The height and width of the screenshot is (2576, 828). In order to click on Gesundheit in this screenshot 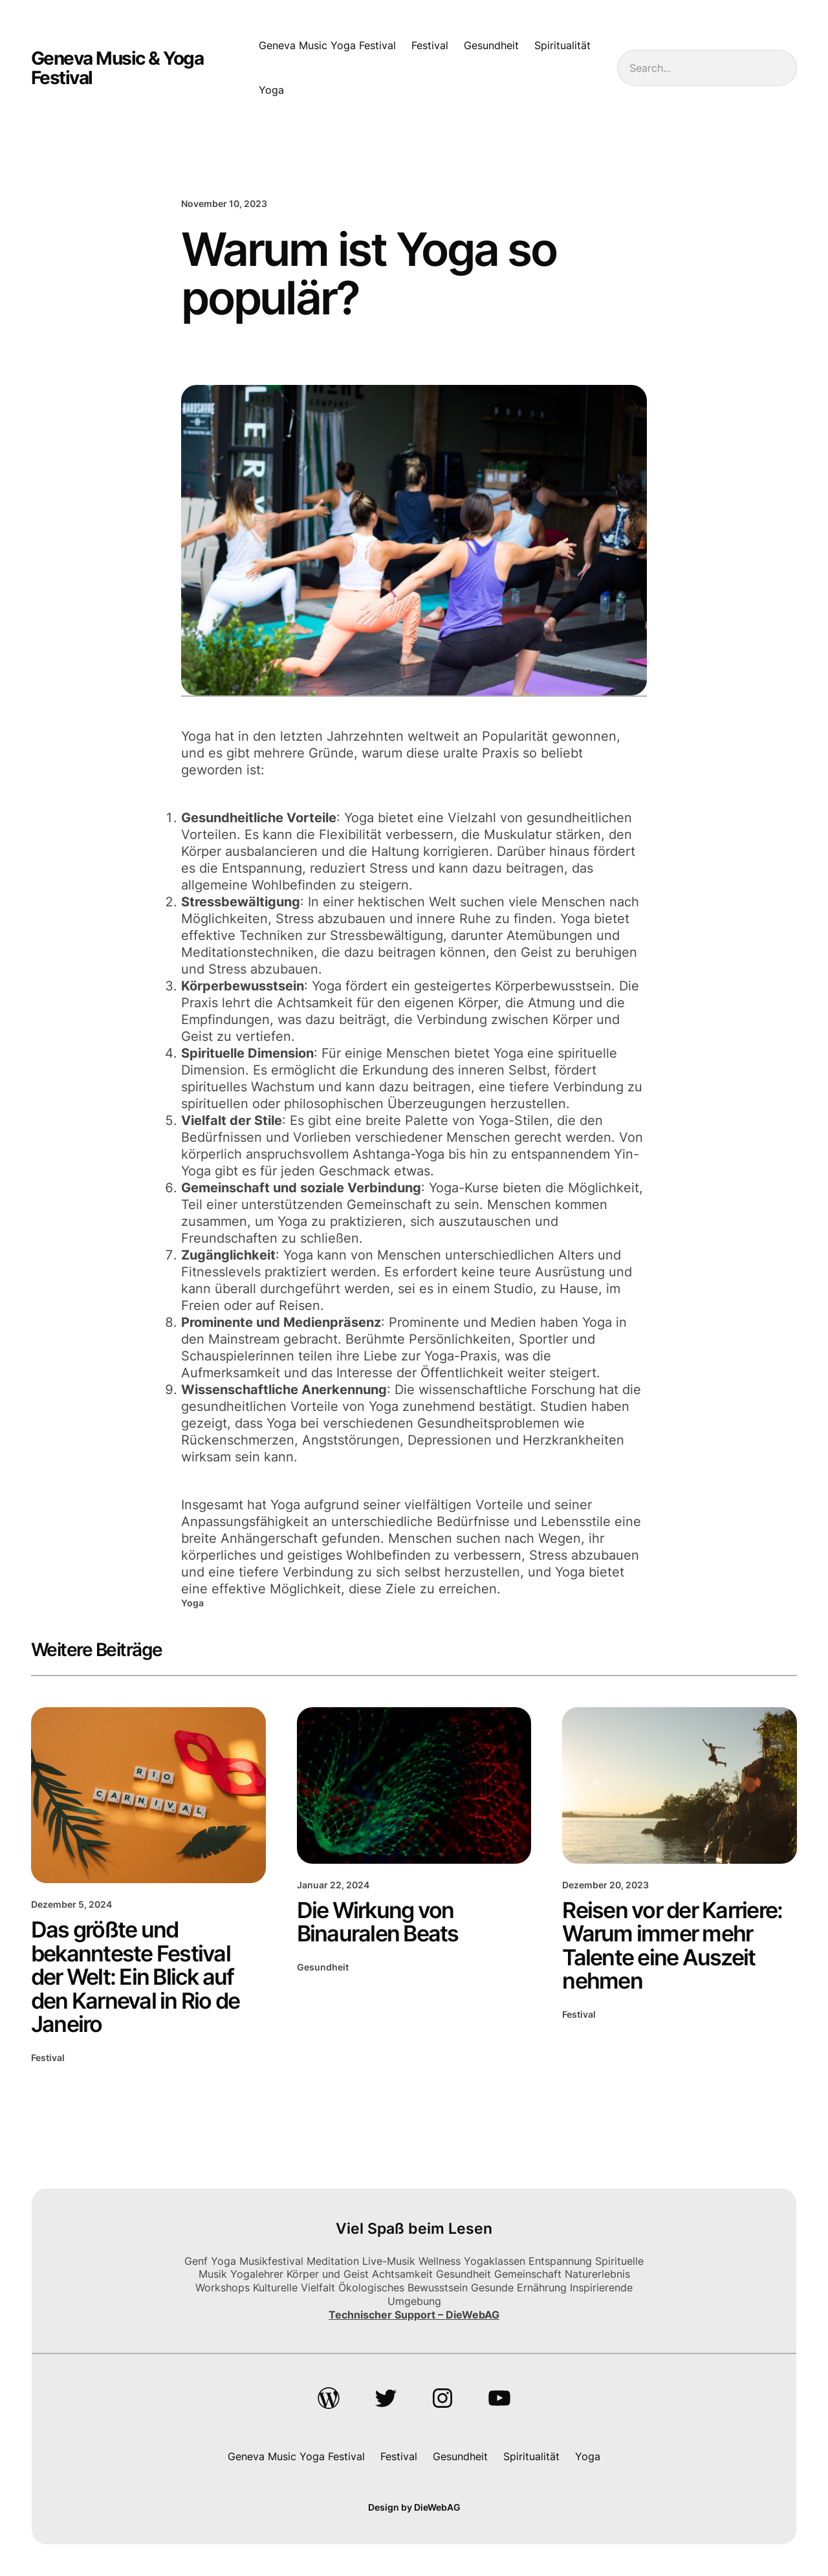, I will do `click(323, 1966)`.